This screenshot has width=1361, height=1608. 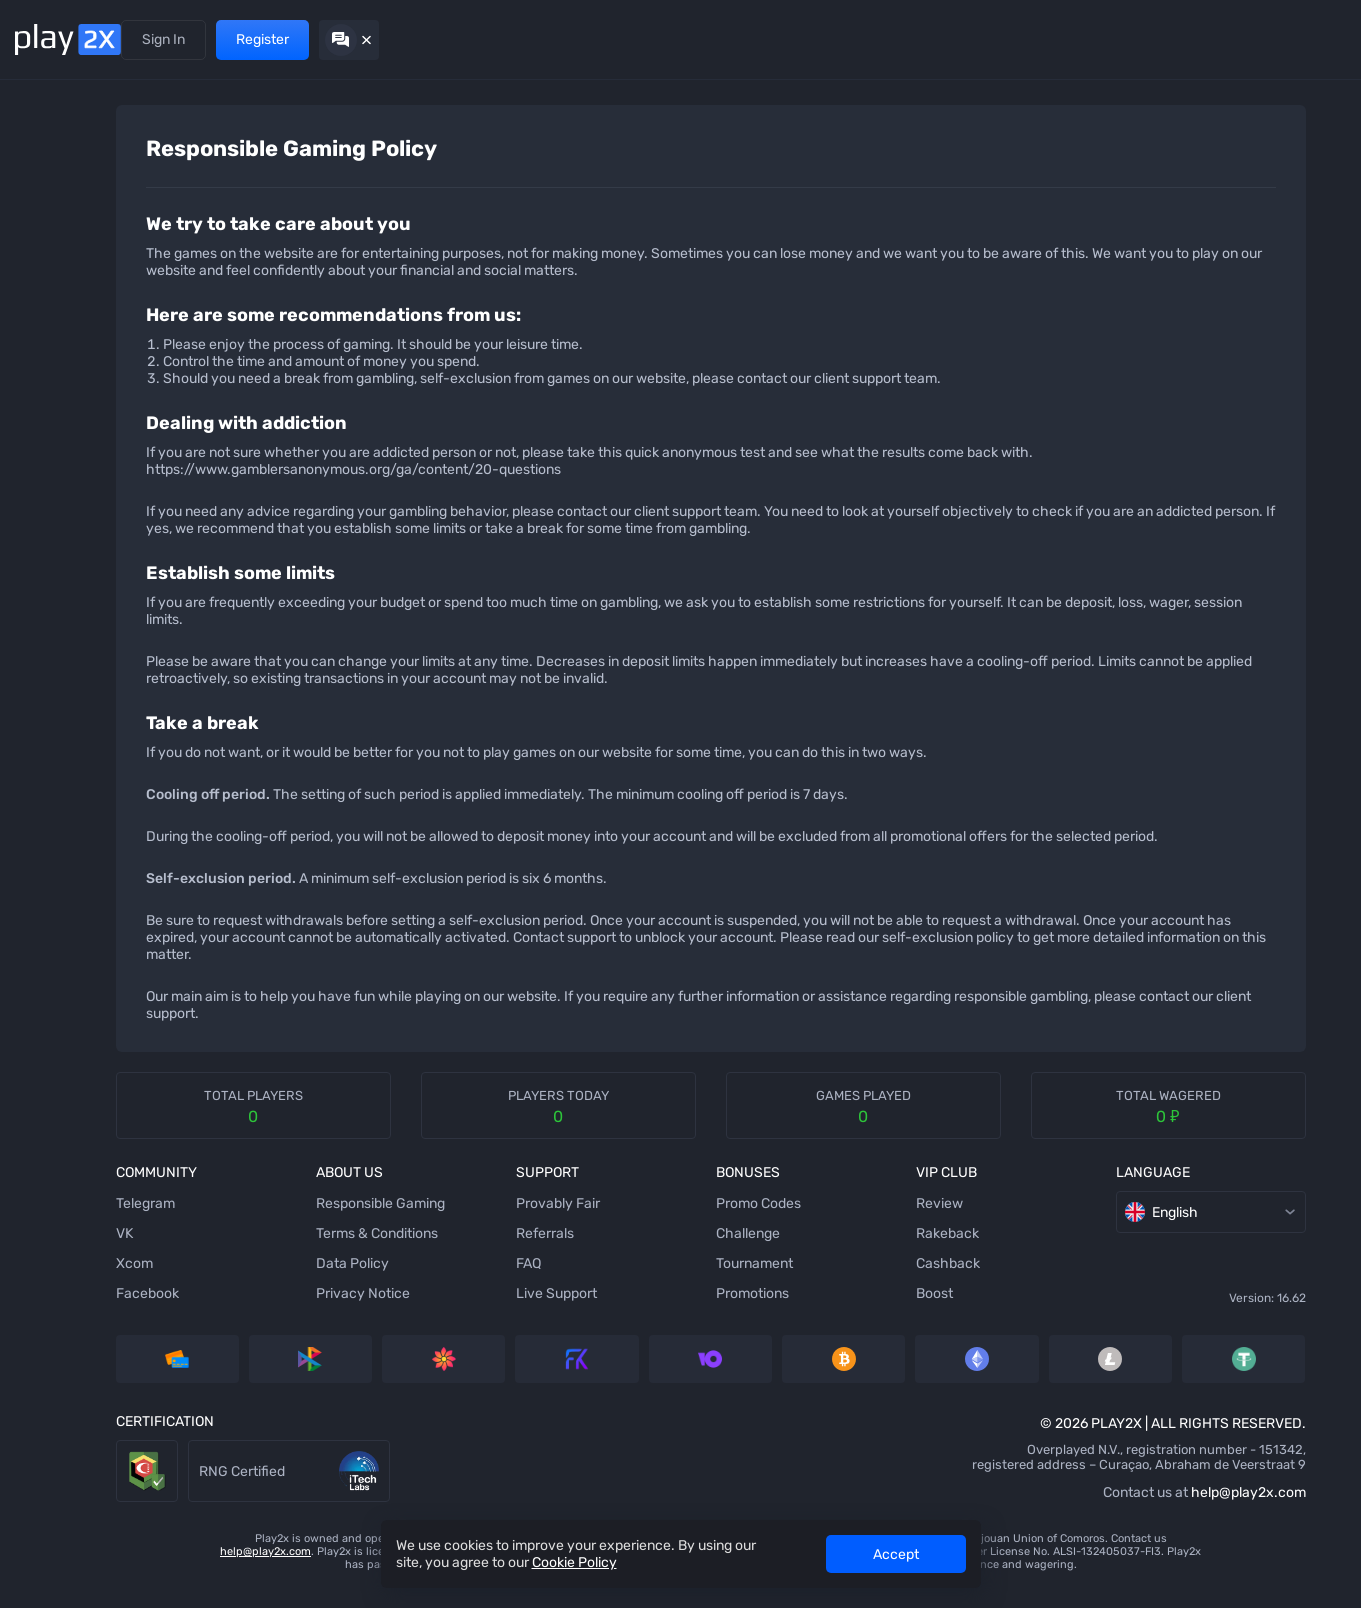 I want to click on Boost, so click(x=771, y=1310).